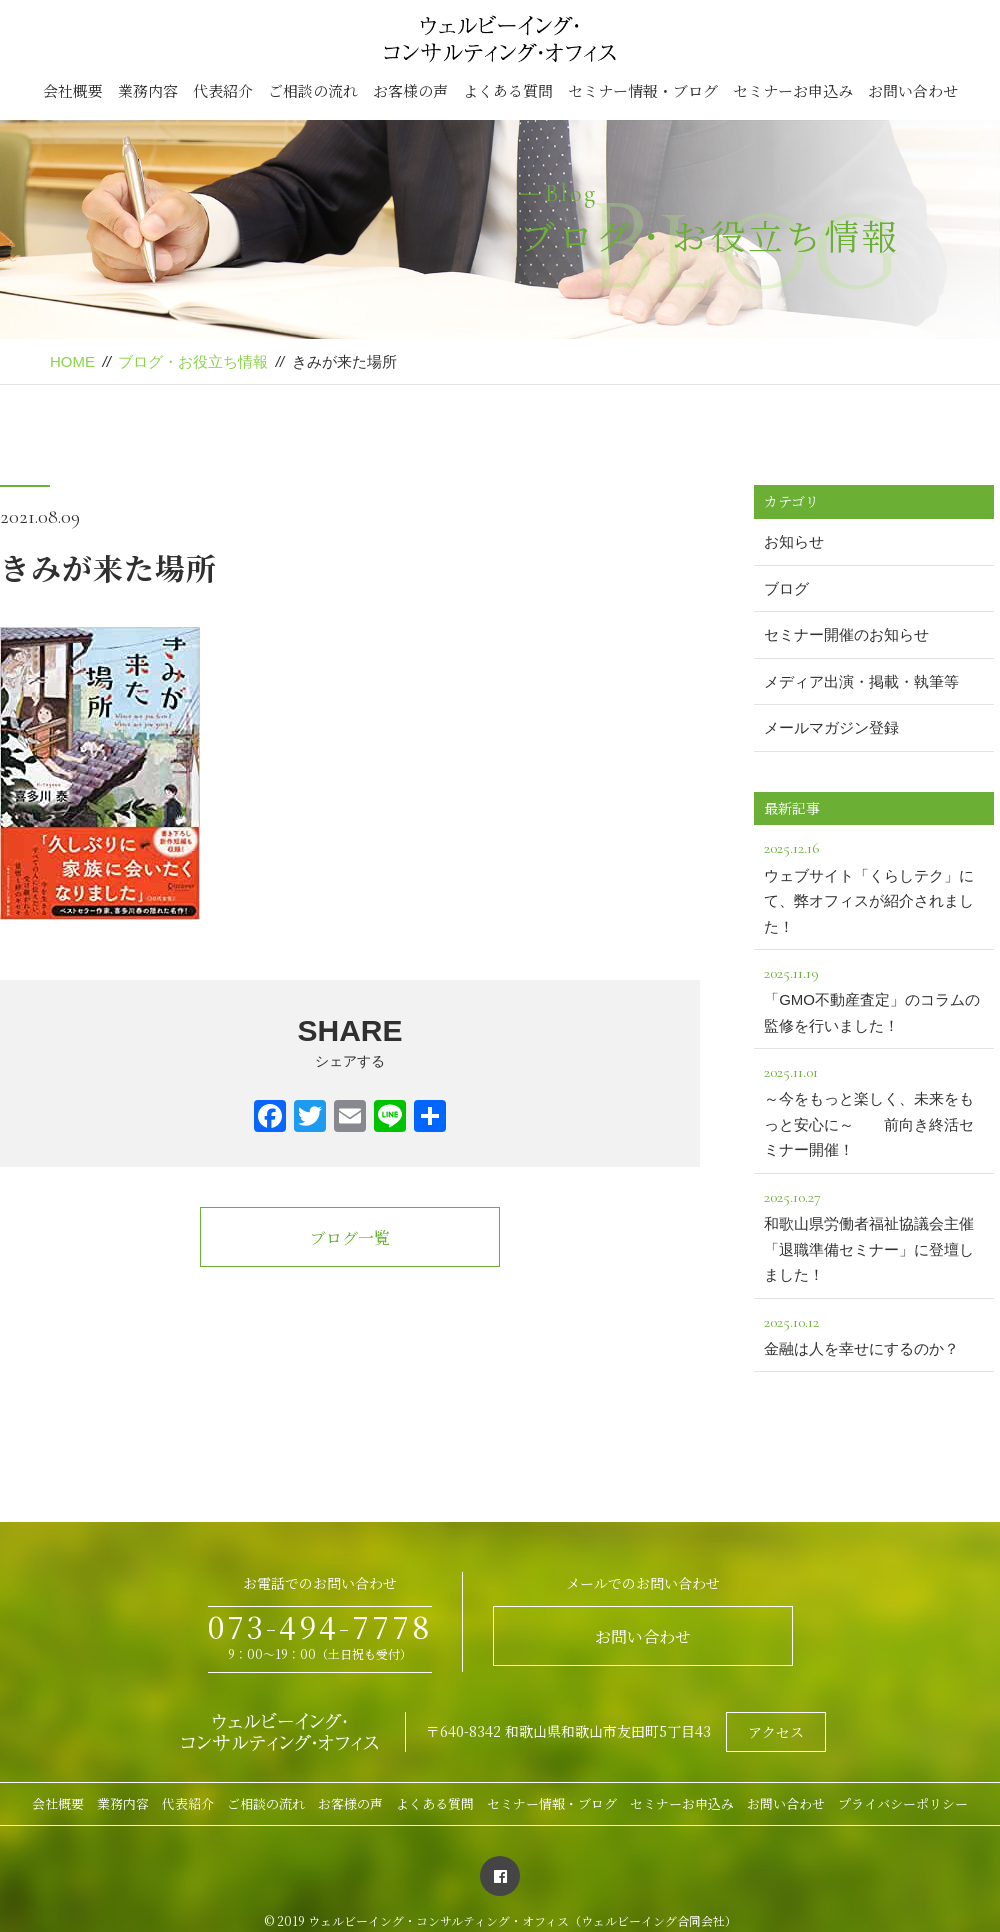 This screenshot has width=1000, height=1932. I want to click on 和歌山県労働者福祉協議会主催「退職準備セミナー」に登壇しました！, so click(874, 1233).